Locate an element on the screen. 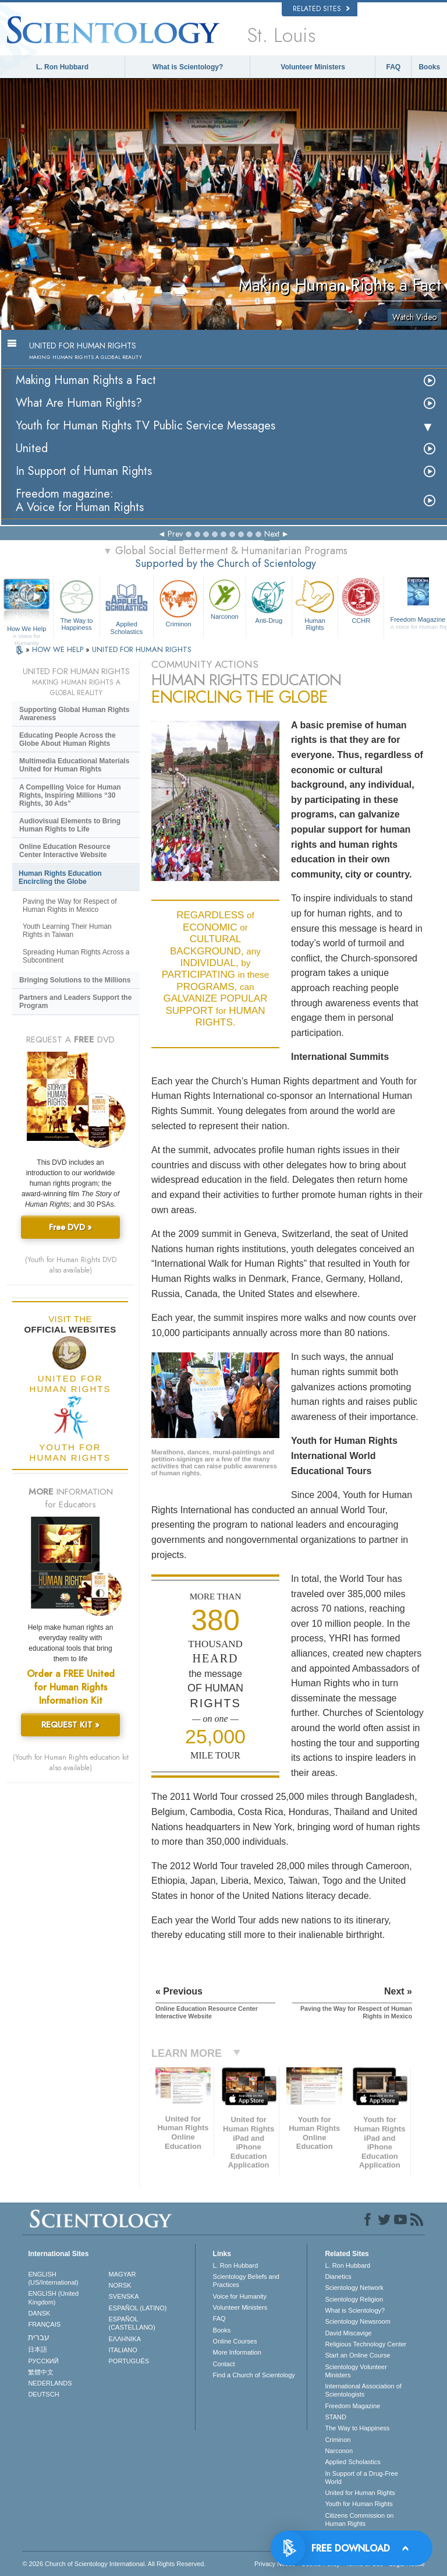 The width and height of the screenshot is (447, 2576). (Youth for Human Rights DVD also available) is located at coordinates (70, 1264).